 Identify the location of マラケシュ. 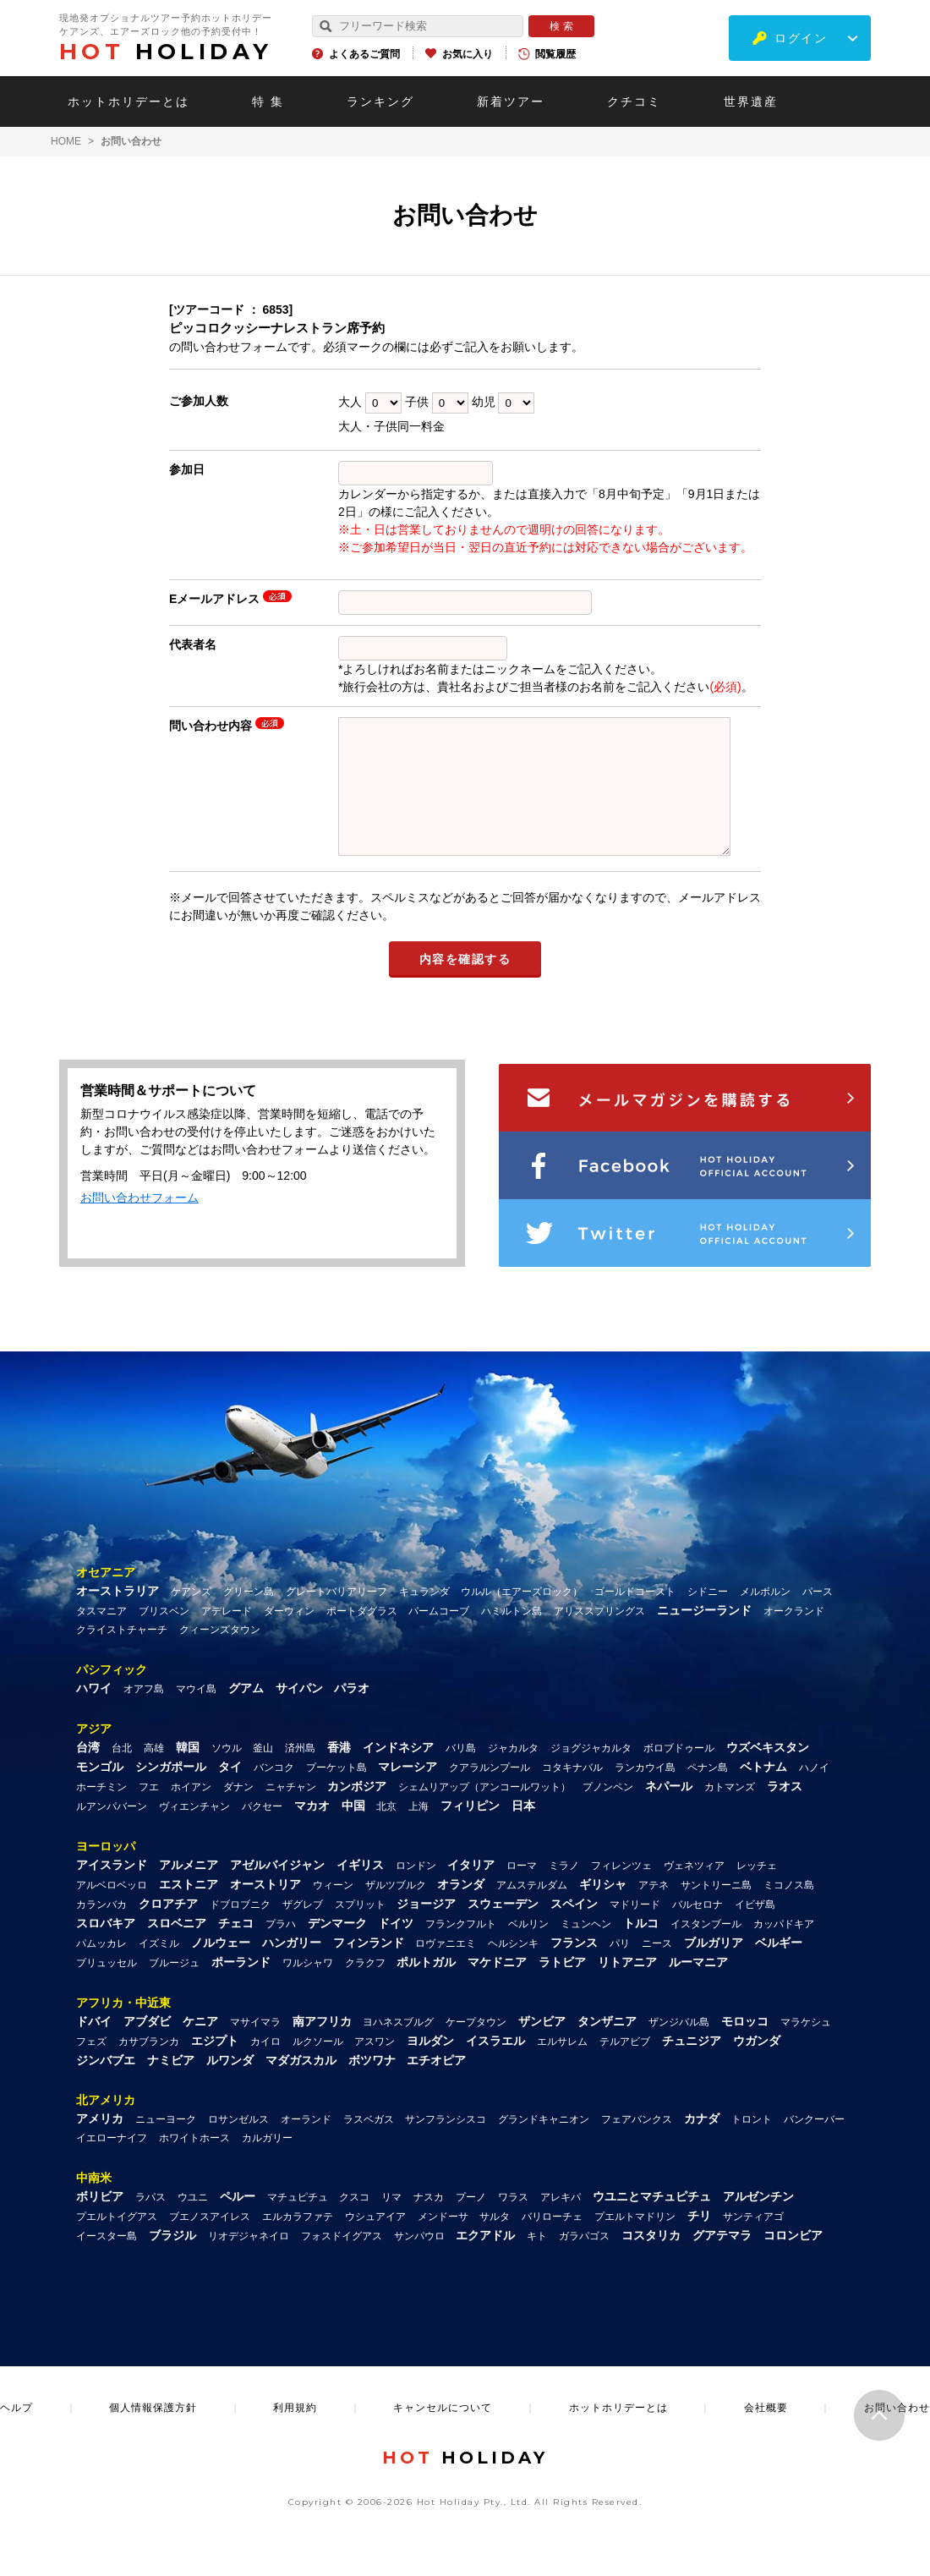
(805, 2047).